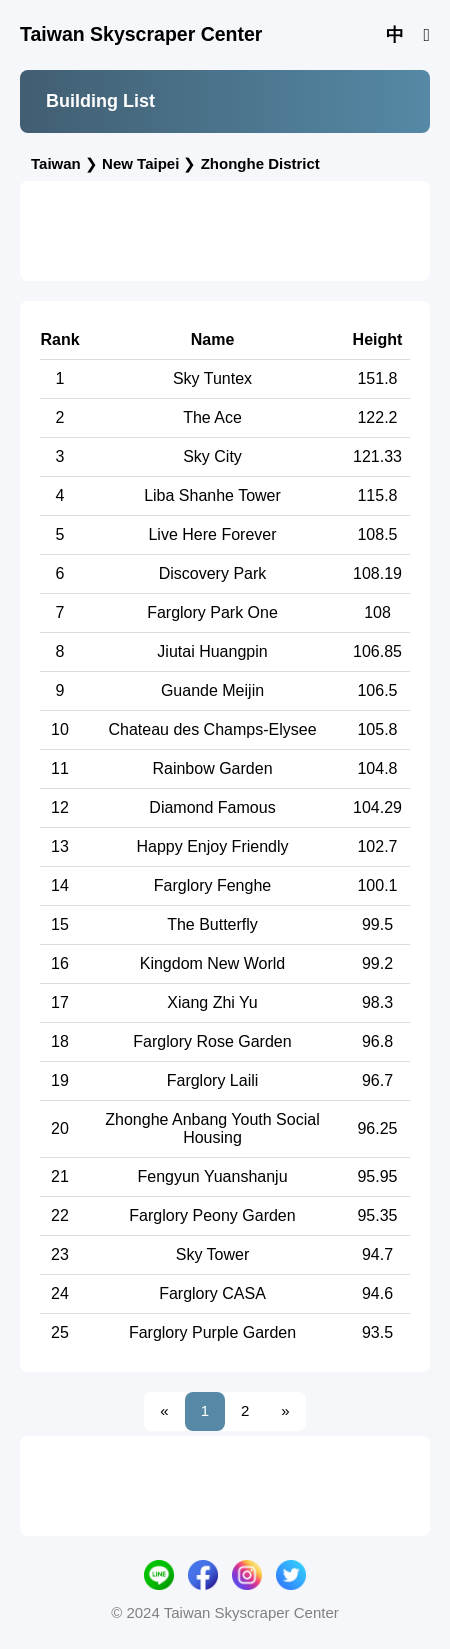 Image resolution: width=450 pixels, height=1649 pixels. I want to click on Sky Tuntex, so click(212, 378).